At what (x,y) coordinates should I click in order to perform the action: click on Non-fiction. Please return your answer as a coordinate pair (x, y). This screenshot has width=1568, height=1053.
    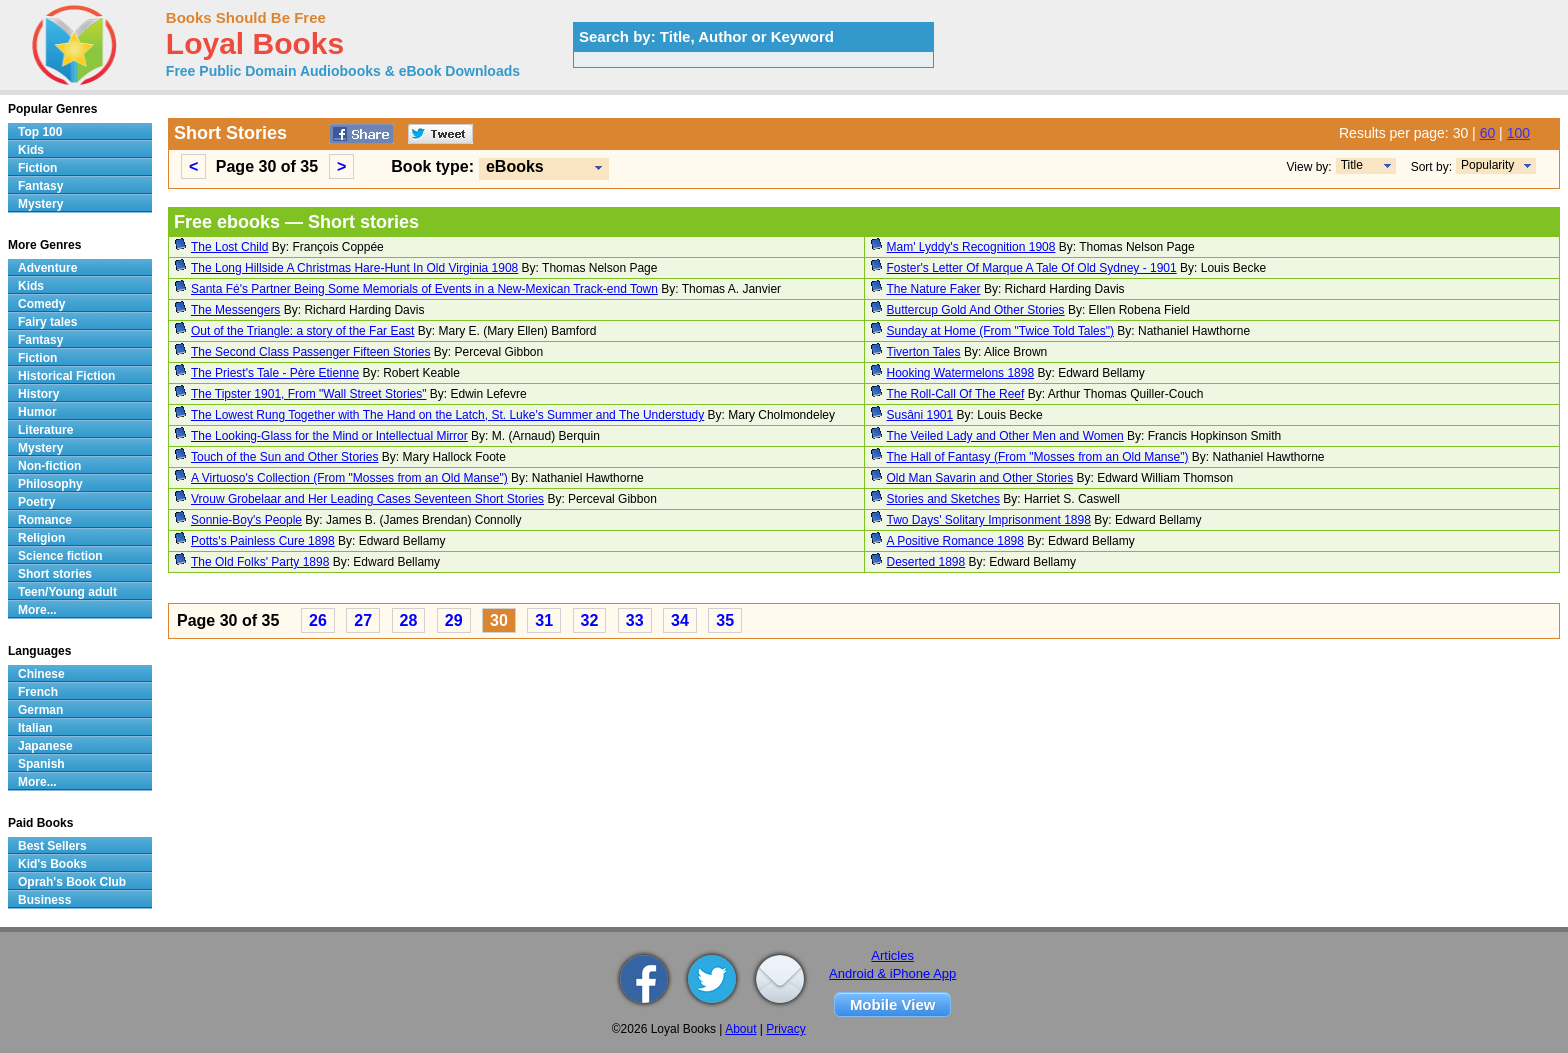
    Looking at the image, I should click on (49, 466).